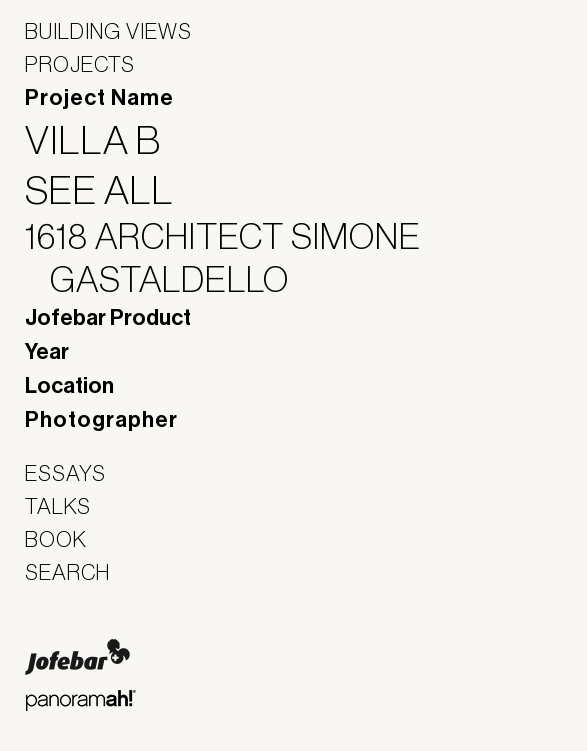  What do you see at coordinates (112, 190) in the screenshot?
I see `See All` at bounding box center [112, 190].